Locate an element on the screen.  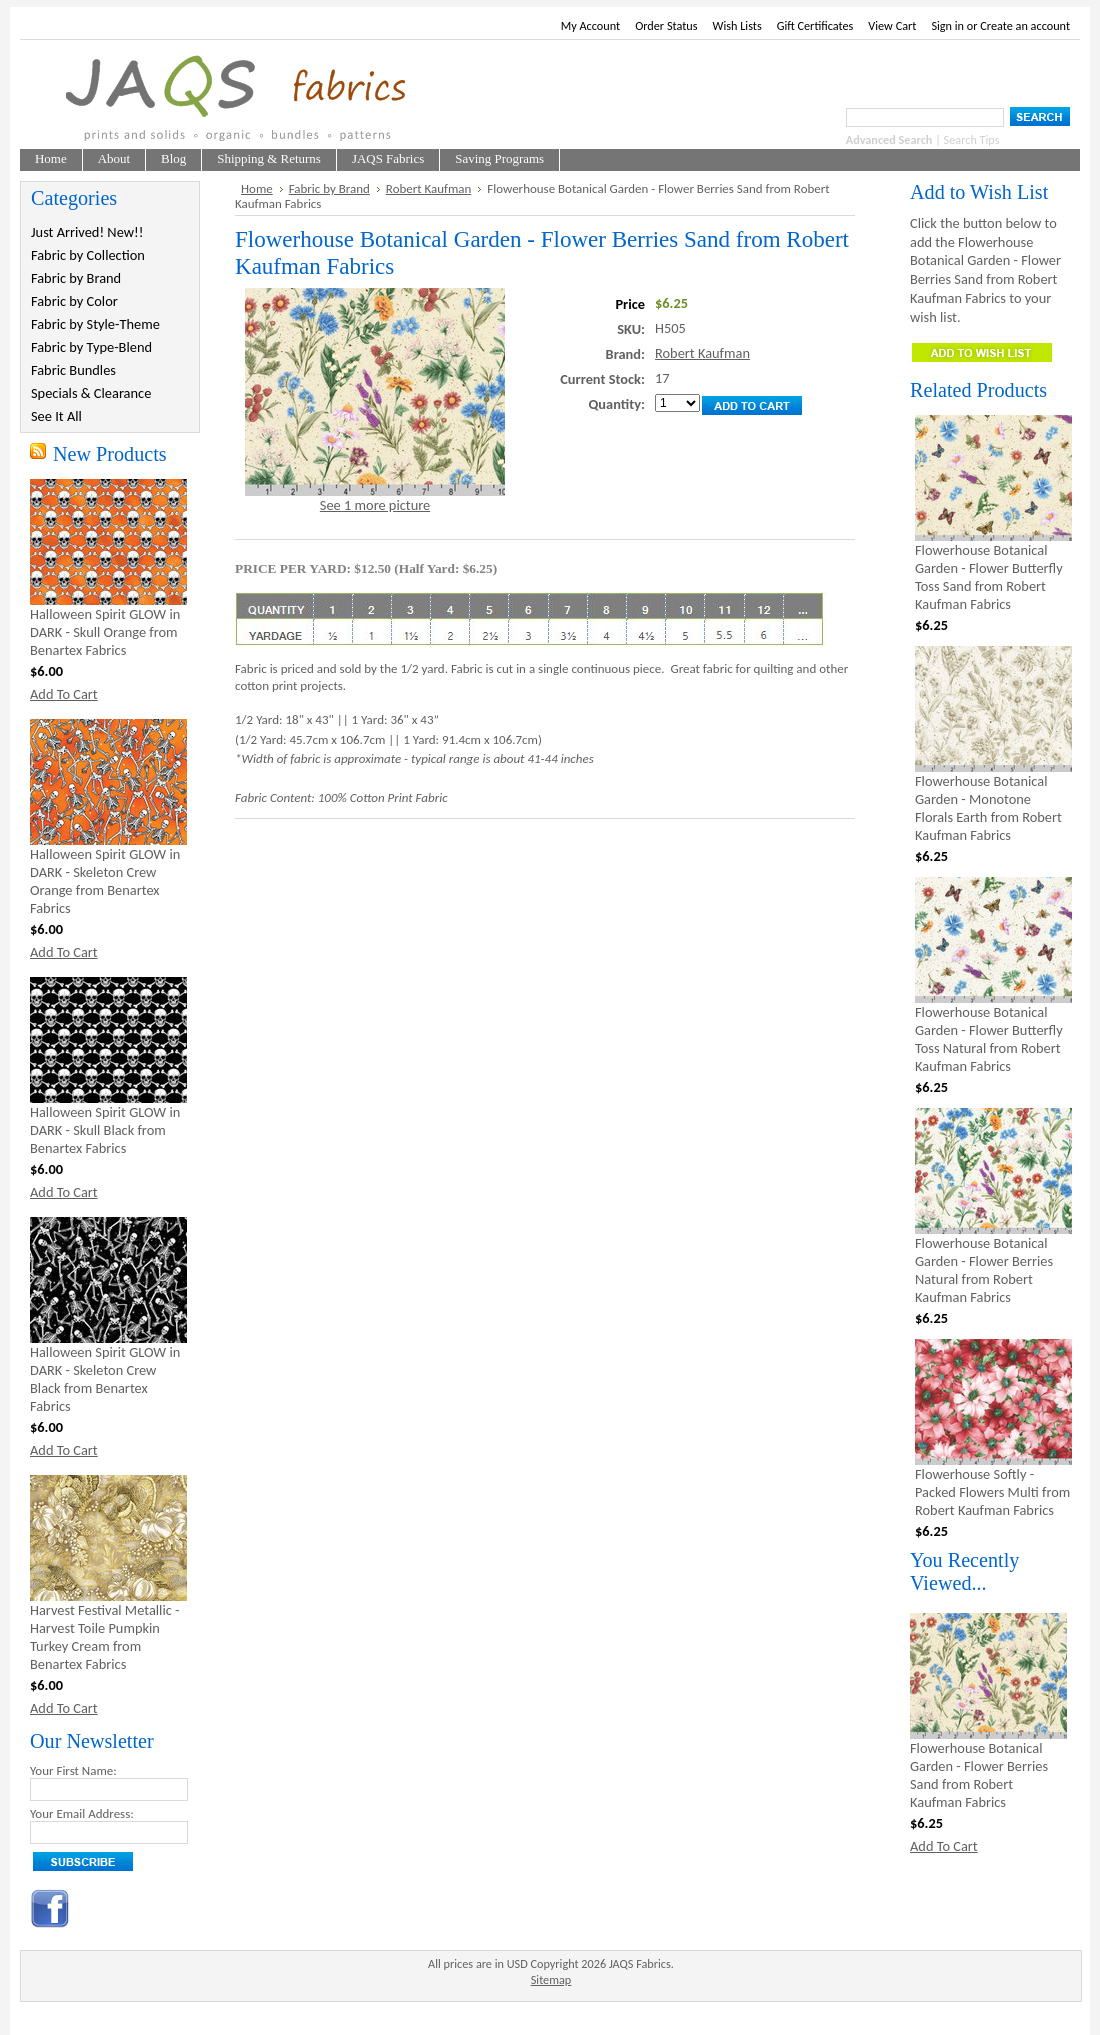
Your Email Address: is located at coordinates (82, 1813).